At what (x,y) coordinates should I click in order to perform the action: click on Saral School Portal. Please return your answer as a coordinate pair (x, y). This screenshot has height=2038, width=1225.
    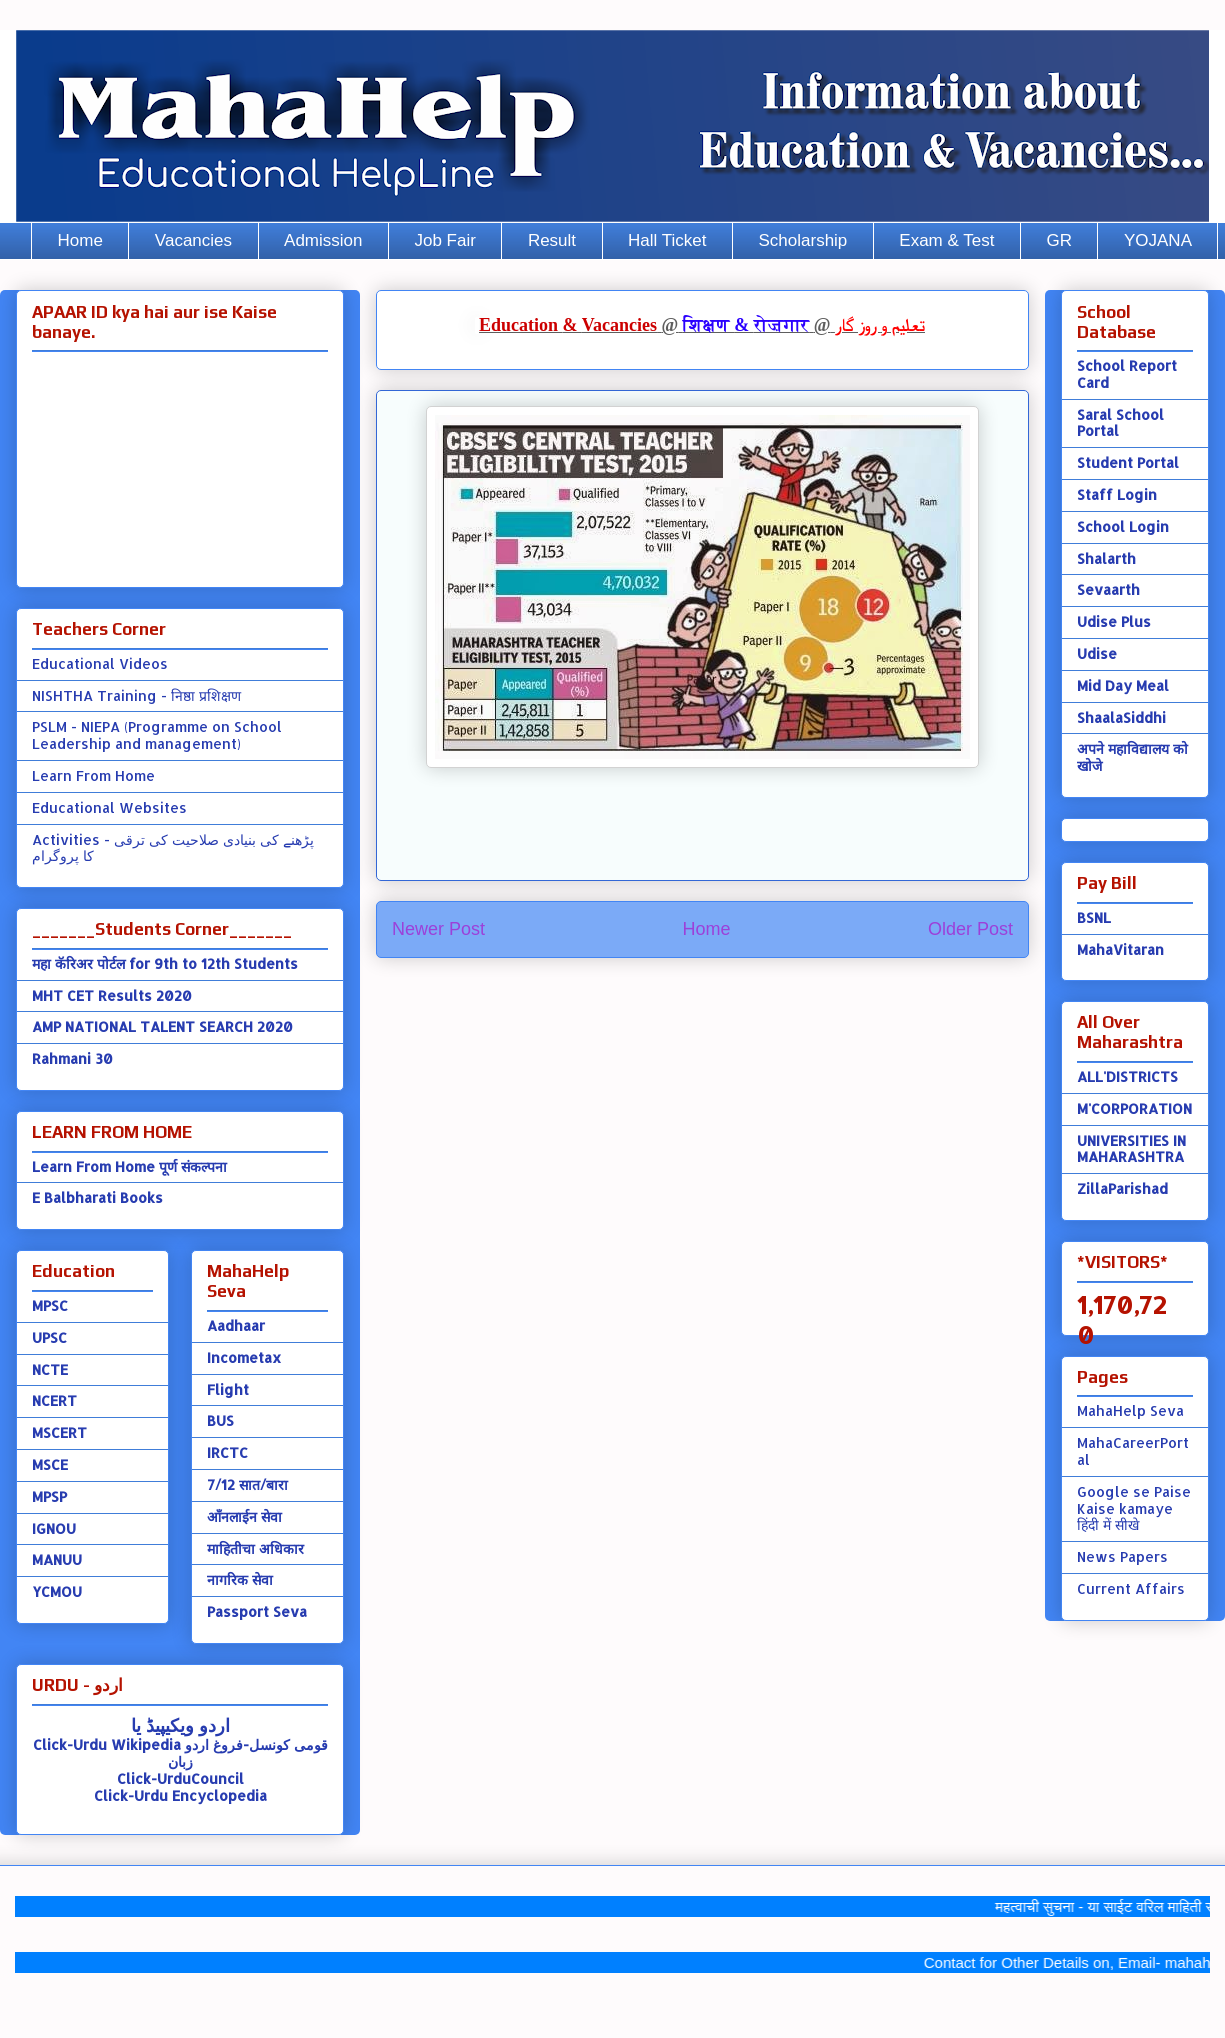
    Looking at the image, I should click on (1120, 423).